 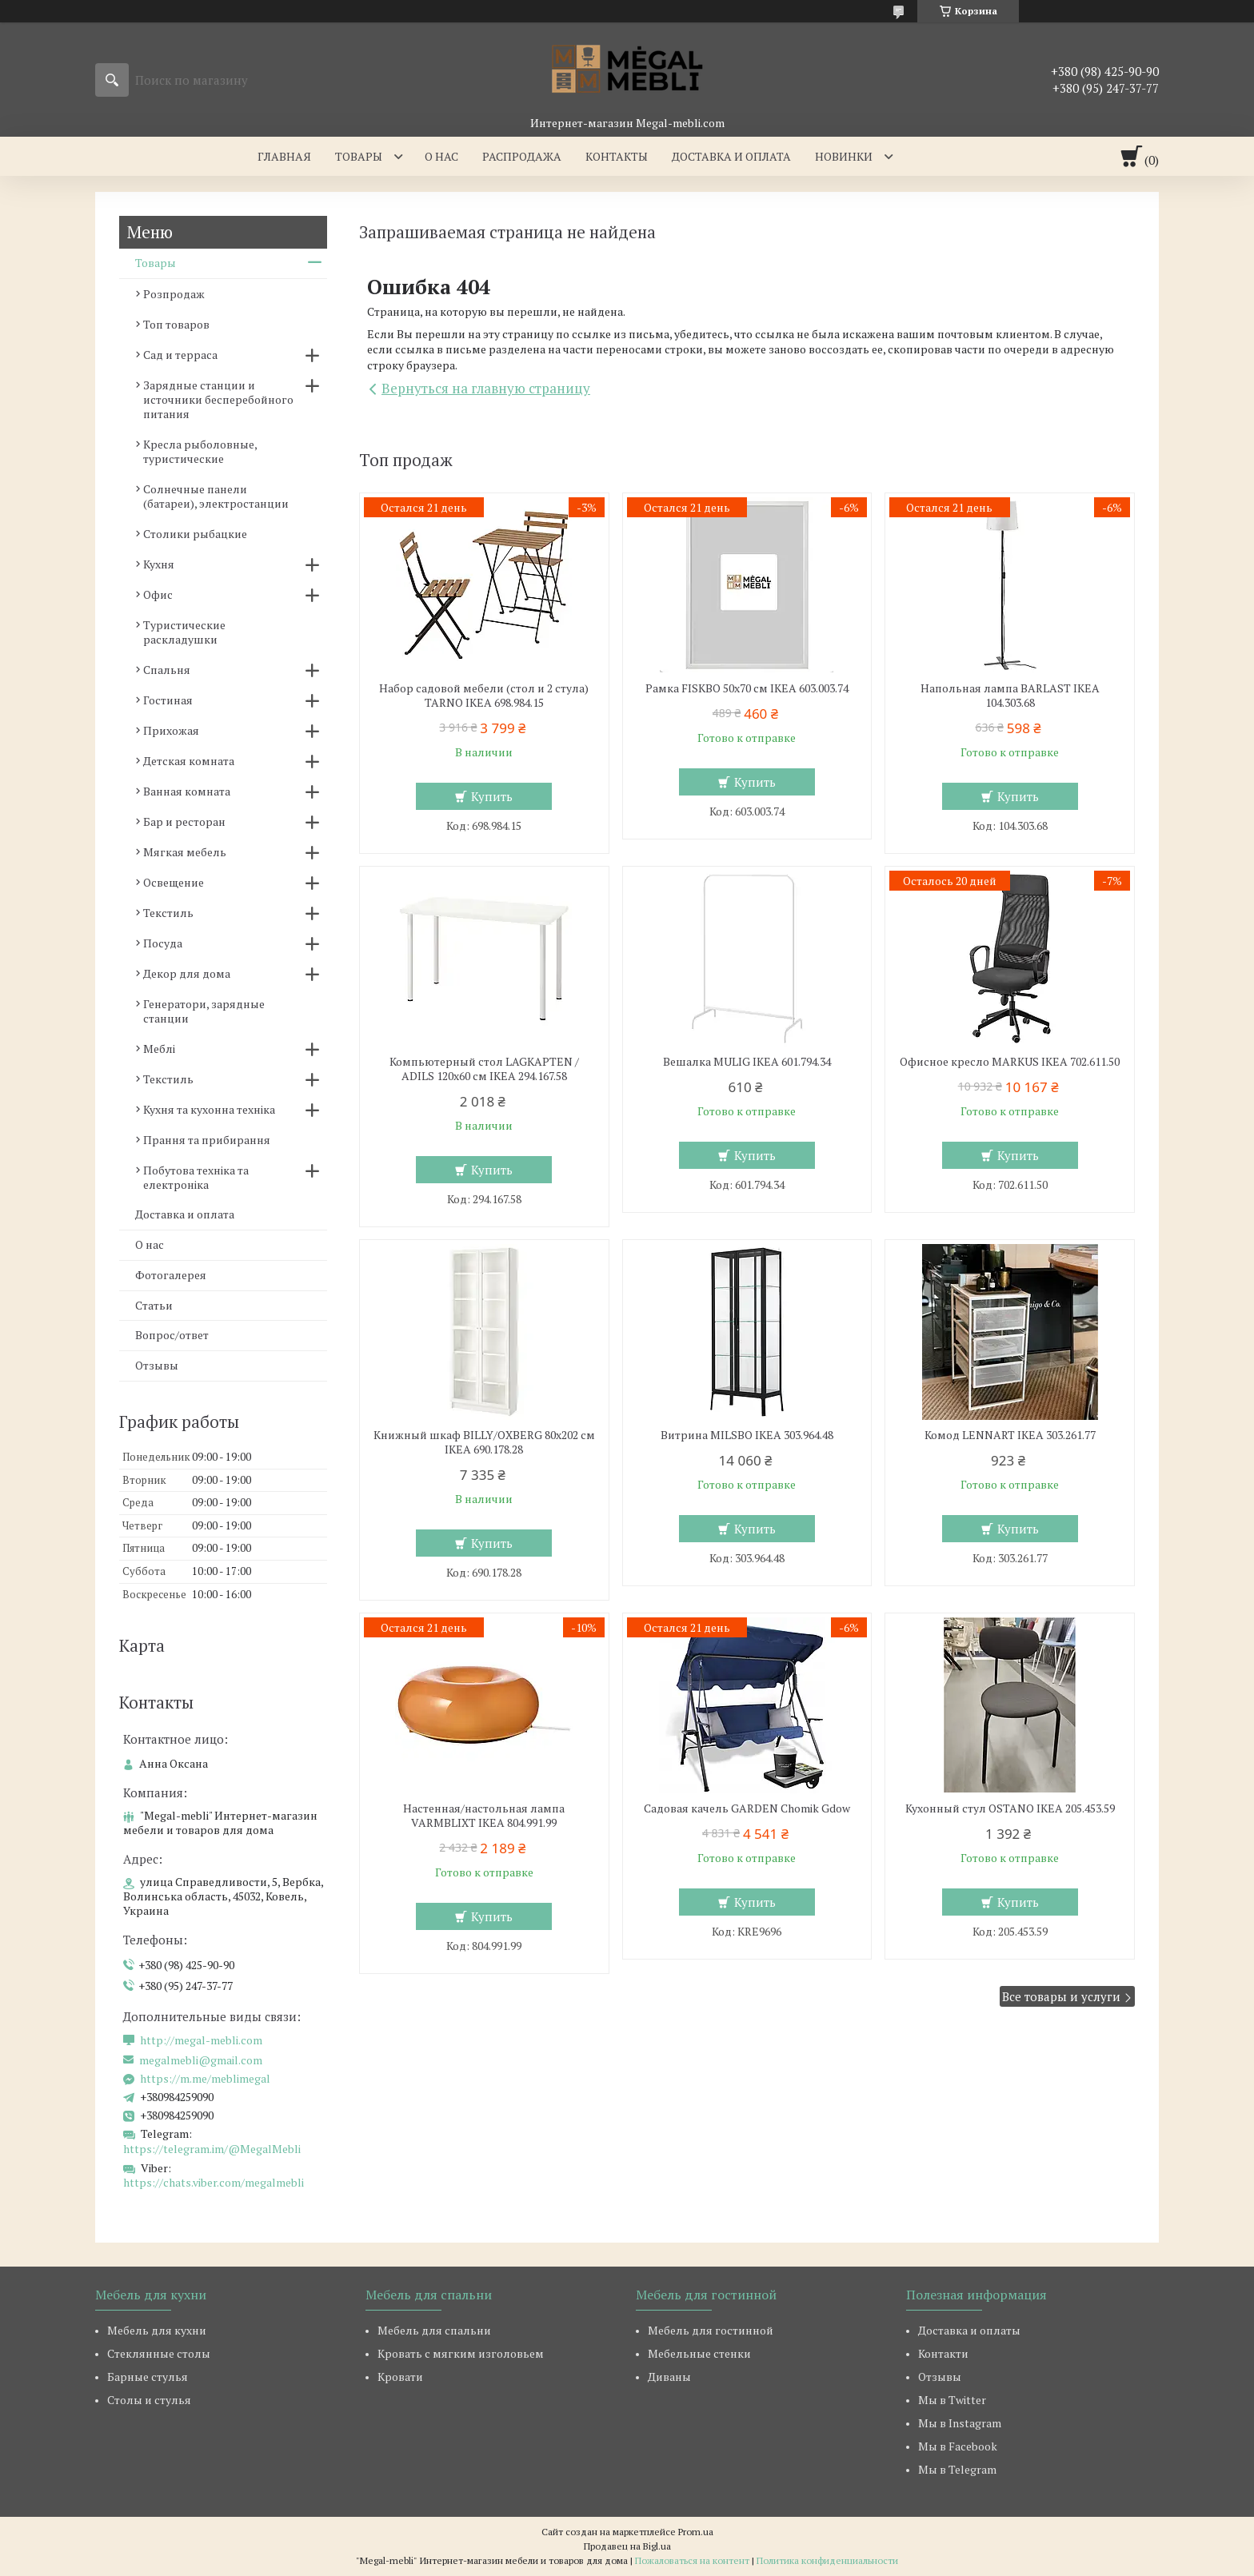 I want to click on Меблі, so click(x=159, y=1048).